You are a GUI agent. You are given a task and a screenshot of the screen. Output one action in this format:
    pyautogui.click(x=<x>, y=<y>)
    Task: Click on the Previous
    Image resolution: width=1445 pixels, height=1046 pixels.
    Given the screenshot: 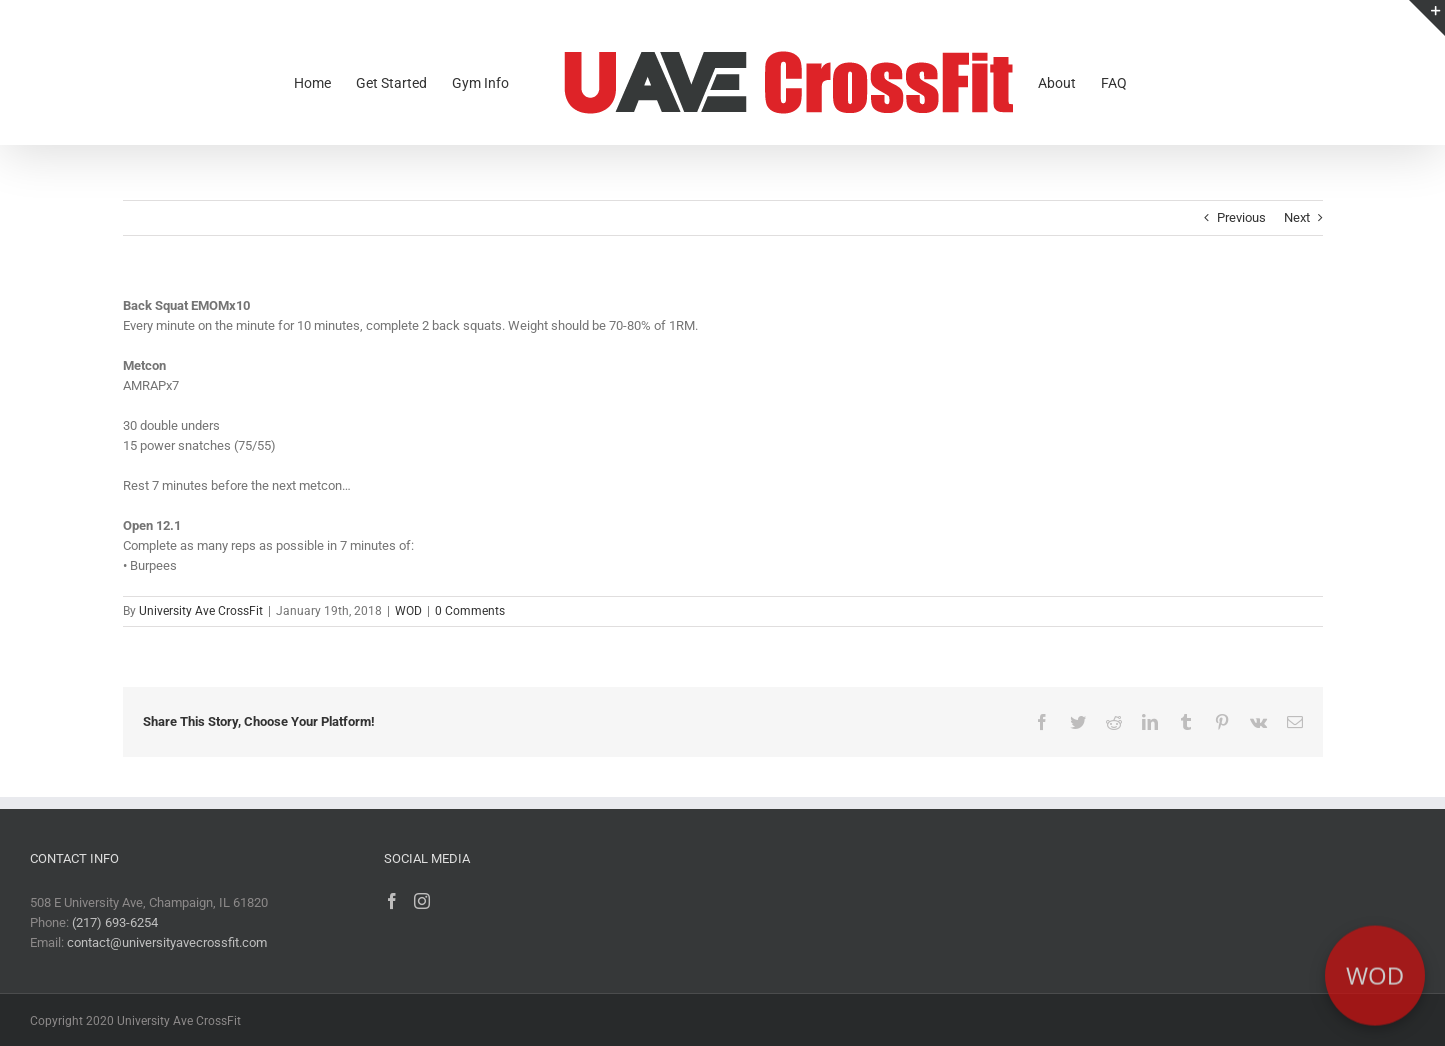 What is the action you would take?
    pyautogui.click(x=1241, y=217)
    